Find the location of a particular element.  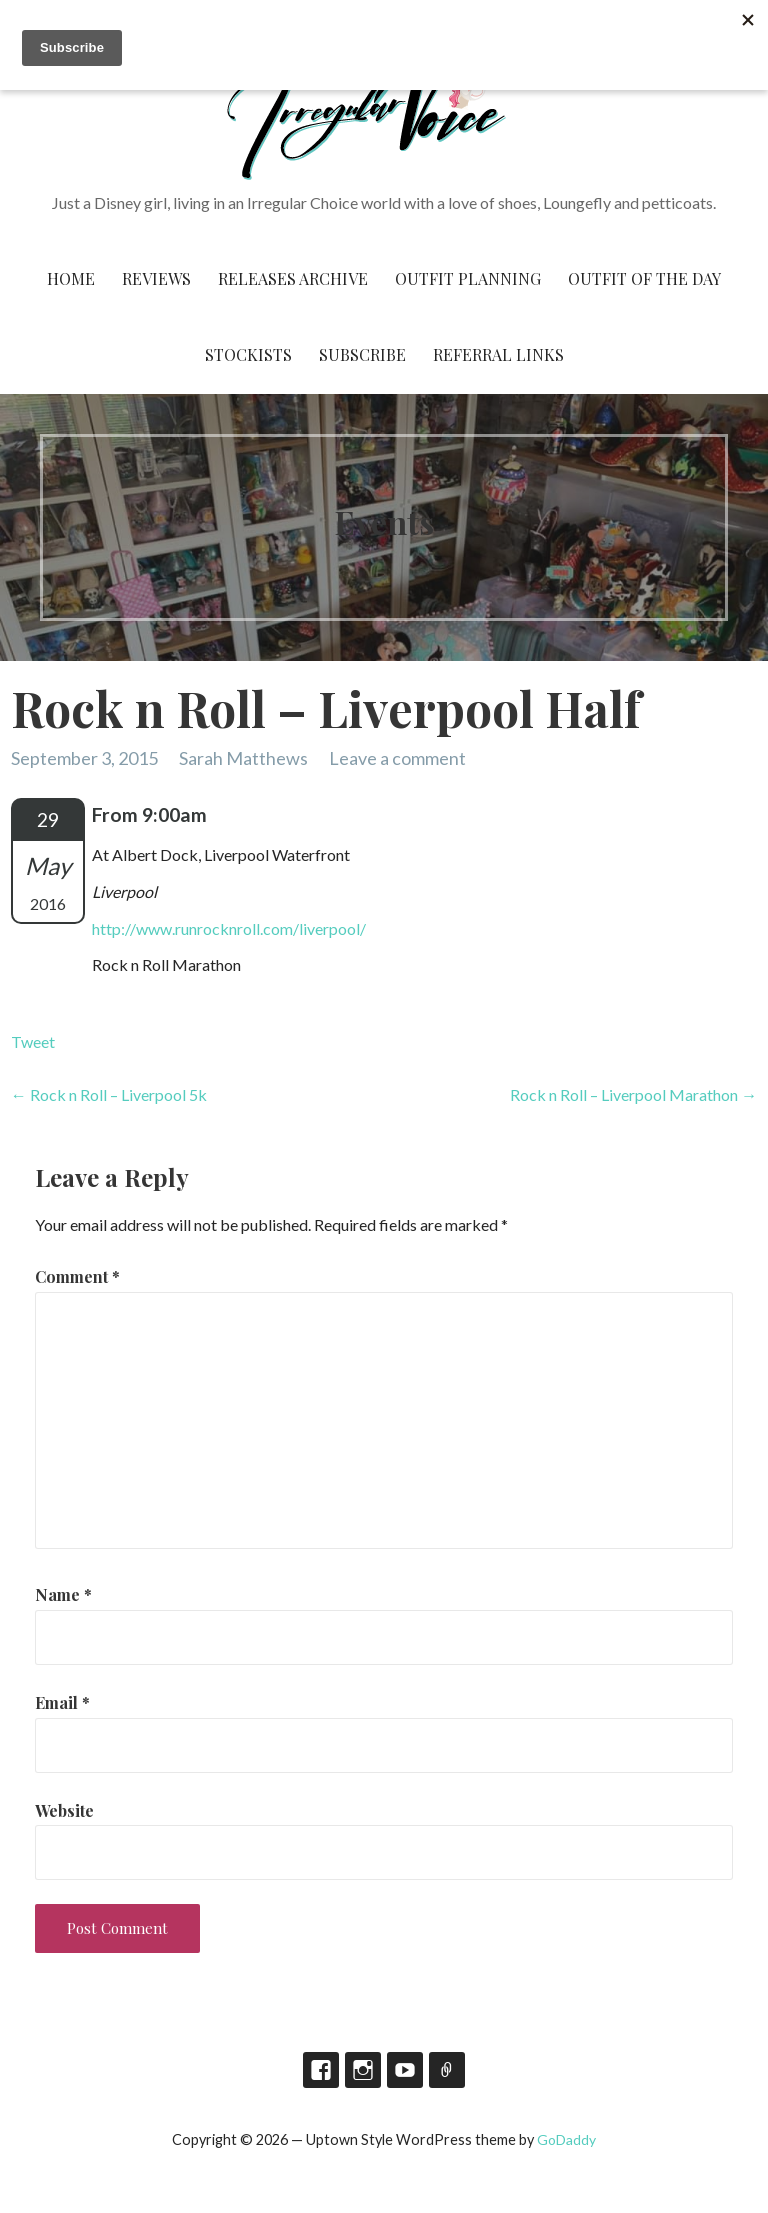

Comment is located at coordinates (77, 1276).